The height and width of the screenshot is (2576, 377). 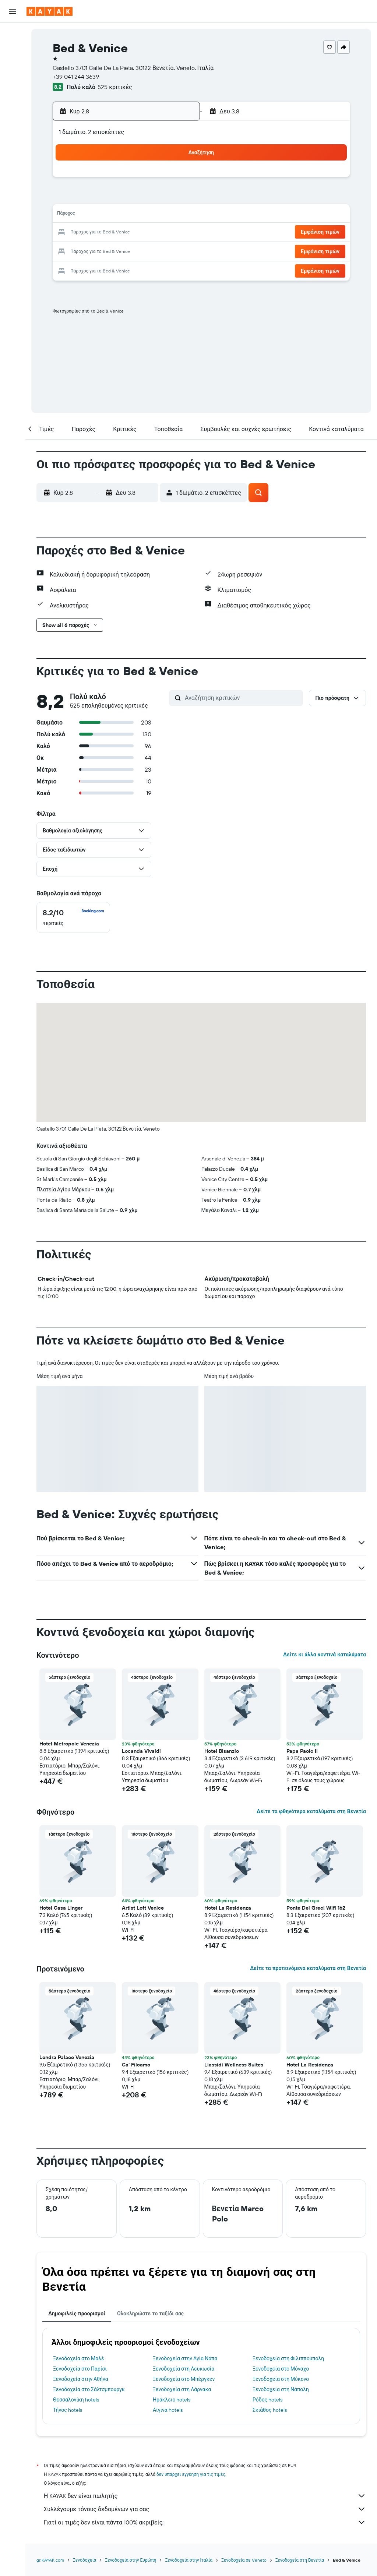 I want to click on 19 [button], so click(x=106, y=232).